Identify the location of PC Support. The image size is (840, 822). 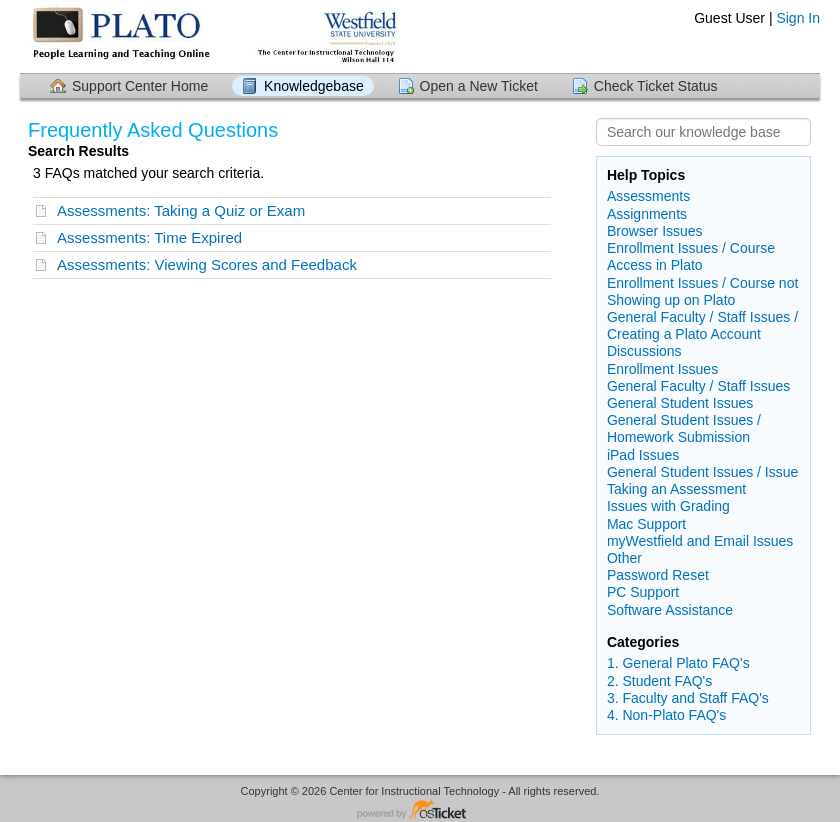
(643, 592).